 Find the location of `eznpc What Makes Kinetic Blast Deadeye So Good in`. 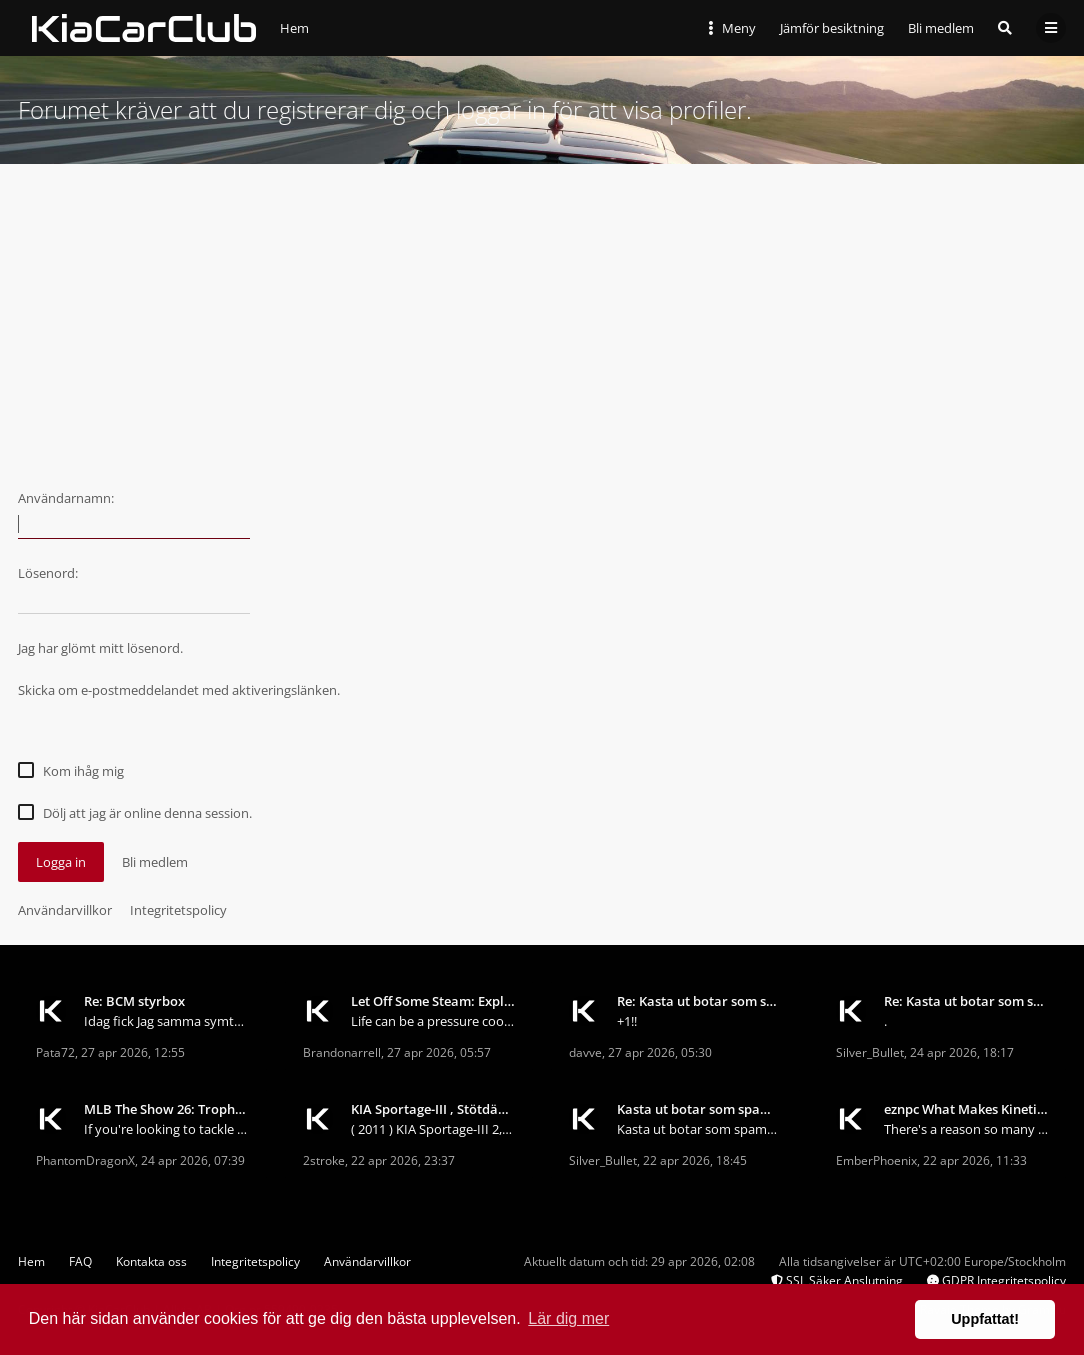

eznpc What Makes Kinetic Blast Deadeye So Good in is located at coordinates (966, 1109).